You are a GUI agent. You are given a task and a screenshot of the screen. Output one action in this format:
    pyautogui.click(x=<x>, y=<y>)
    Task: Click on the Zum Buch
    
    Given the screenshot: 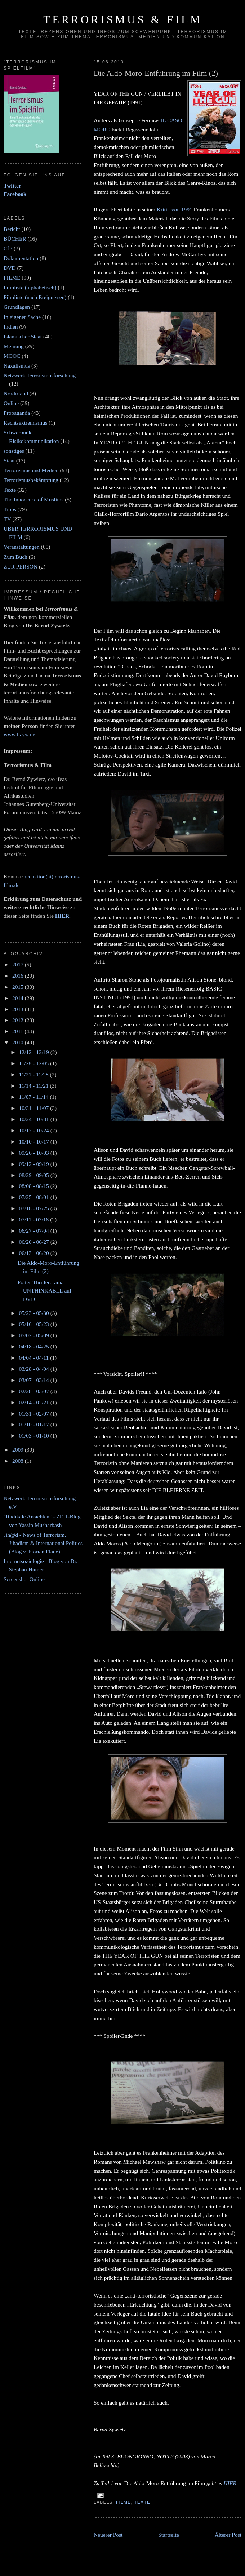 What is the action you would take?
    pyautogui.click(x=15, y=557)
    